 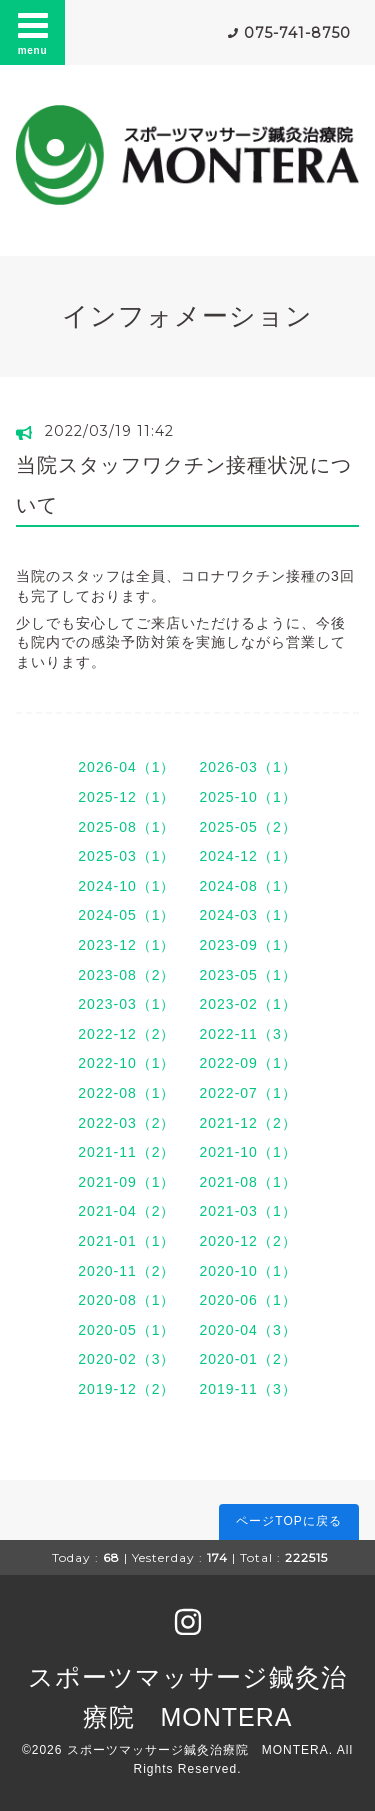 What do you see at coordinates (126, 1093) in the screenshot?
I see `2022-08（1）` at bounding box center [126, 1093].